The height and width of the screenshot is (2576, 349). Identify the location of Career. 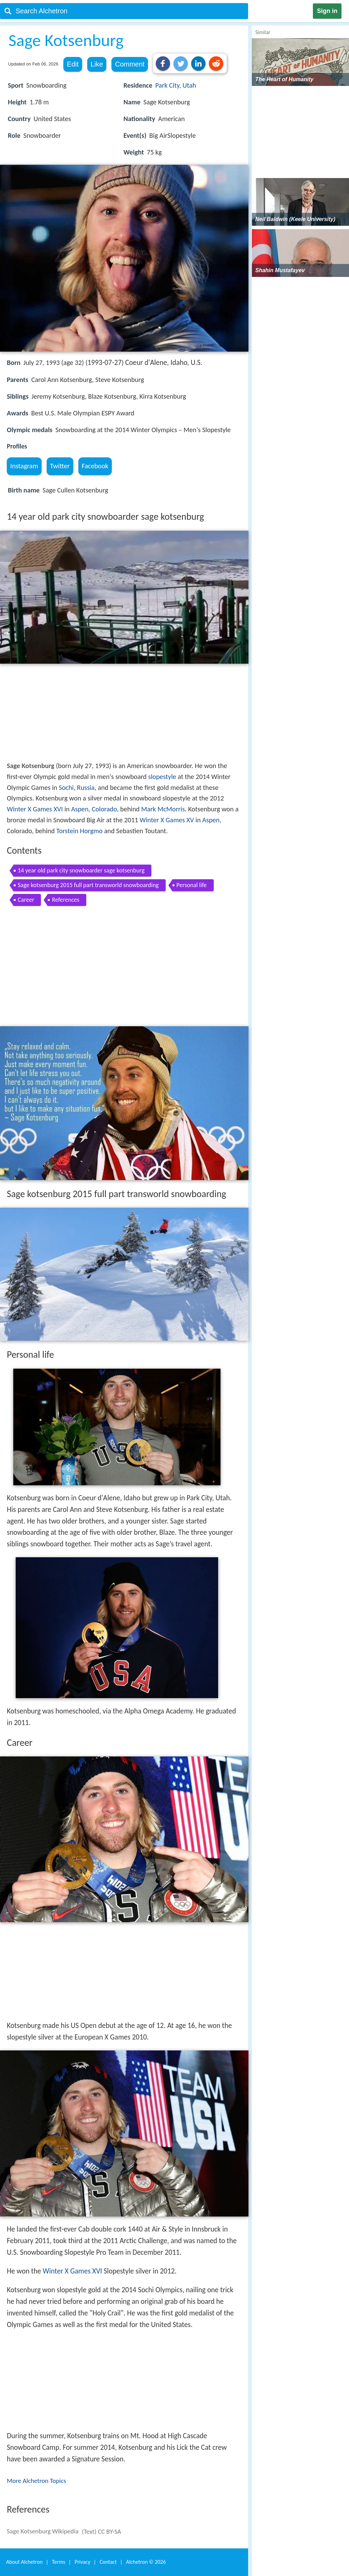
(26, 899).